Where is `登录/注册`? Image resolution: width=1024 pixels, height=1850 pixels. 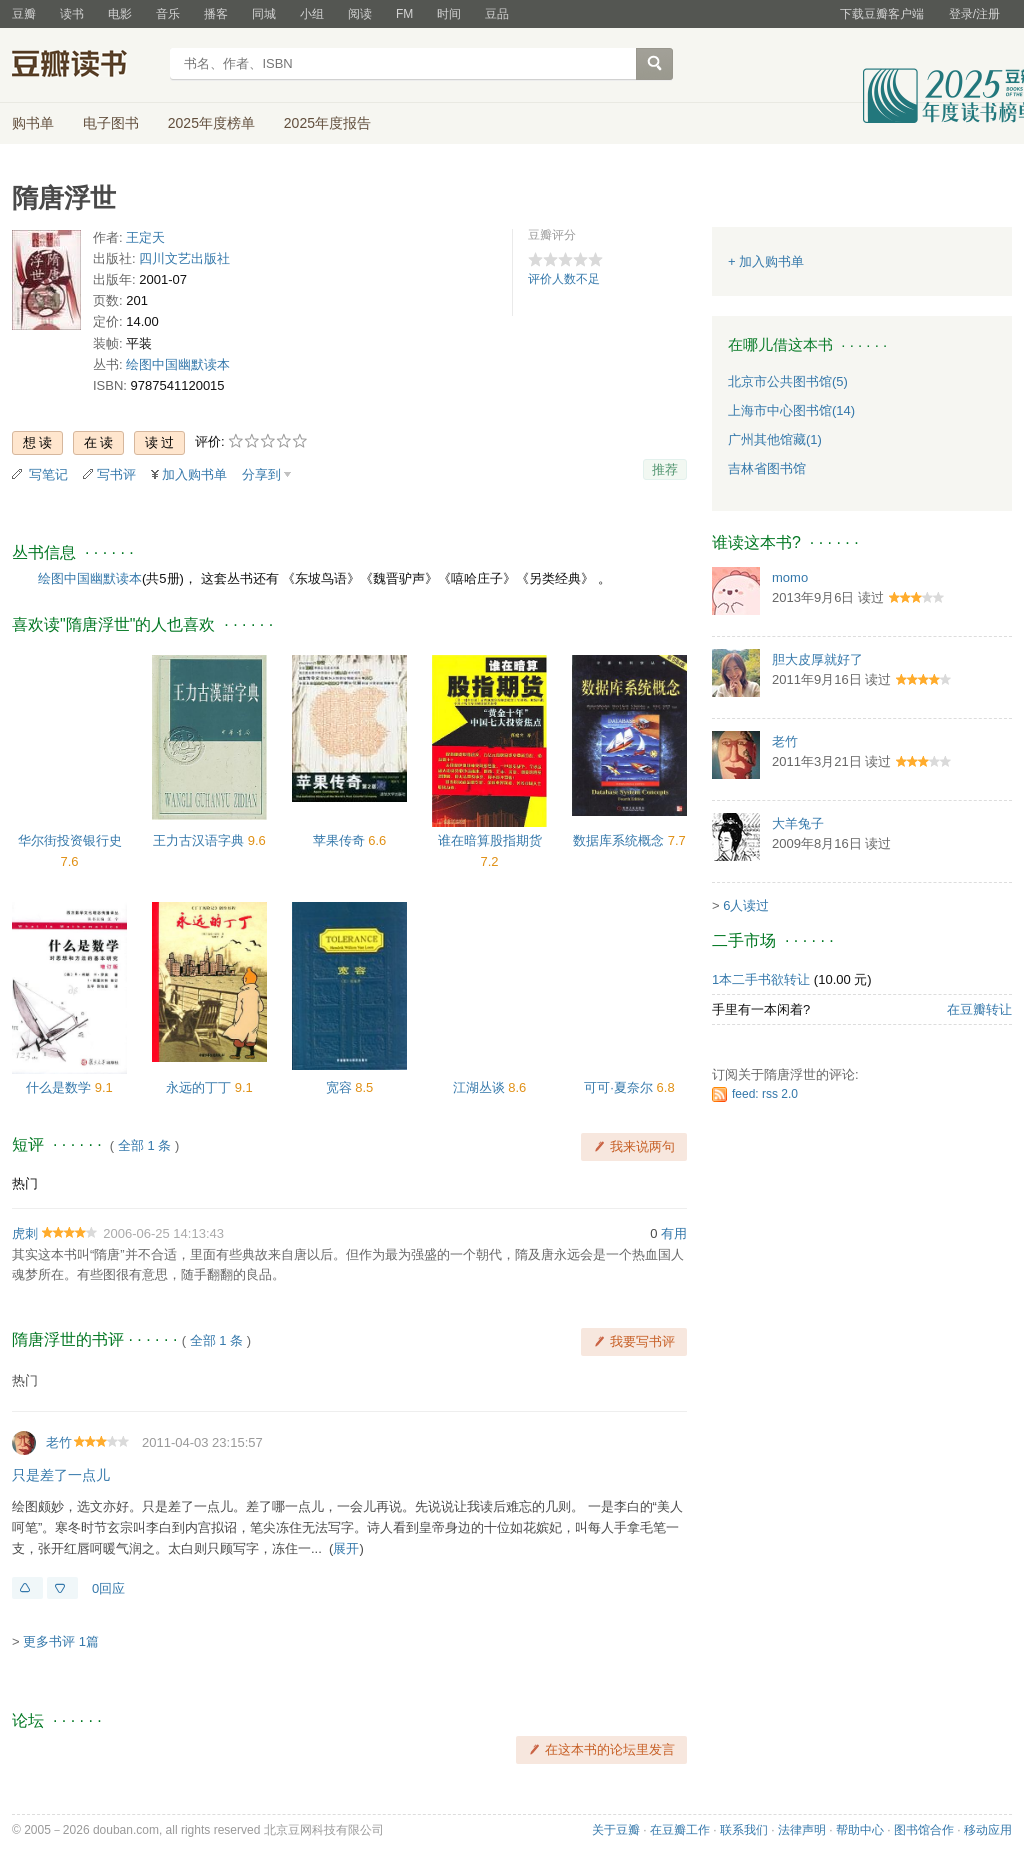
登录/注册 is located at coordinates (974, 14).